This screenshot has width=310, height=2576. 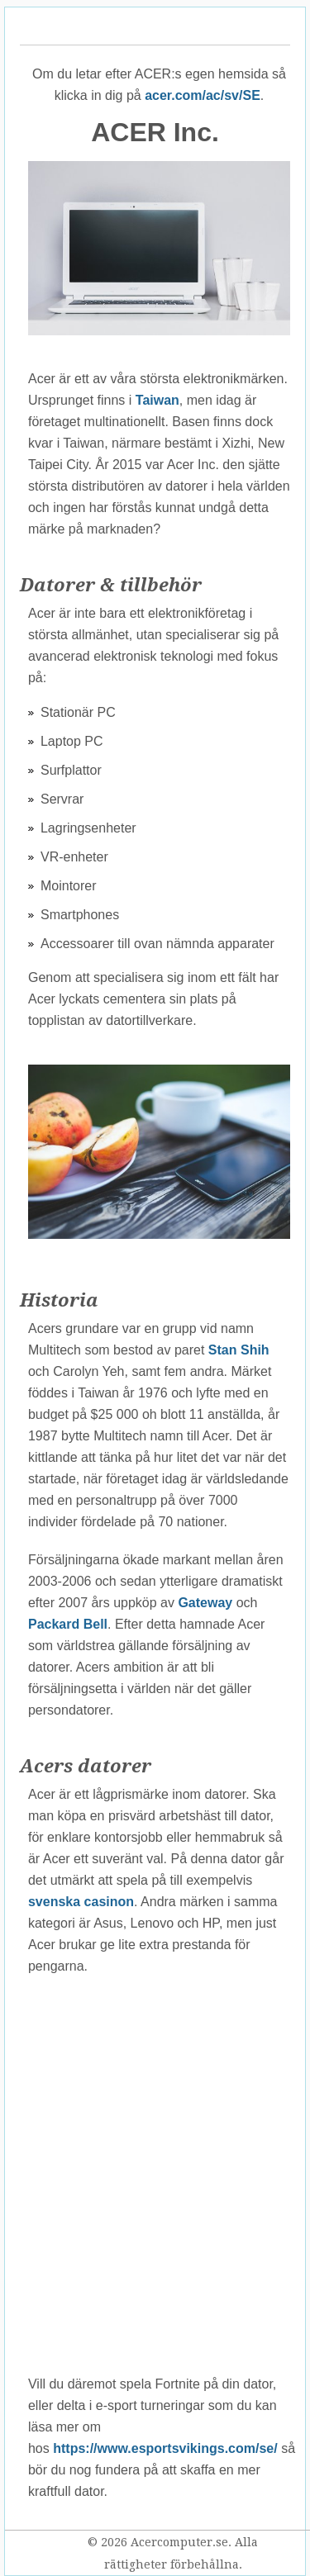 I want to click on svenska casinon, so click(x=81, y=1902).